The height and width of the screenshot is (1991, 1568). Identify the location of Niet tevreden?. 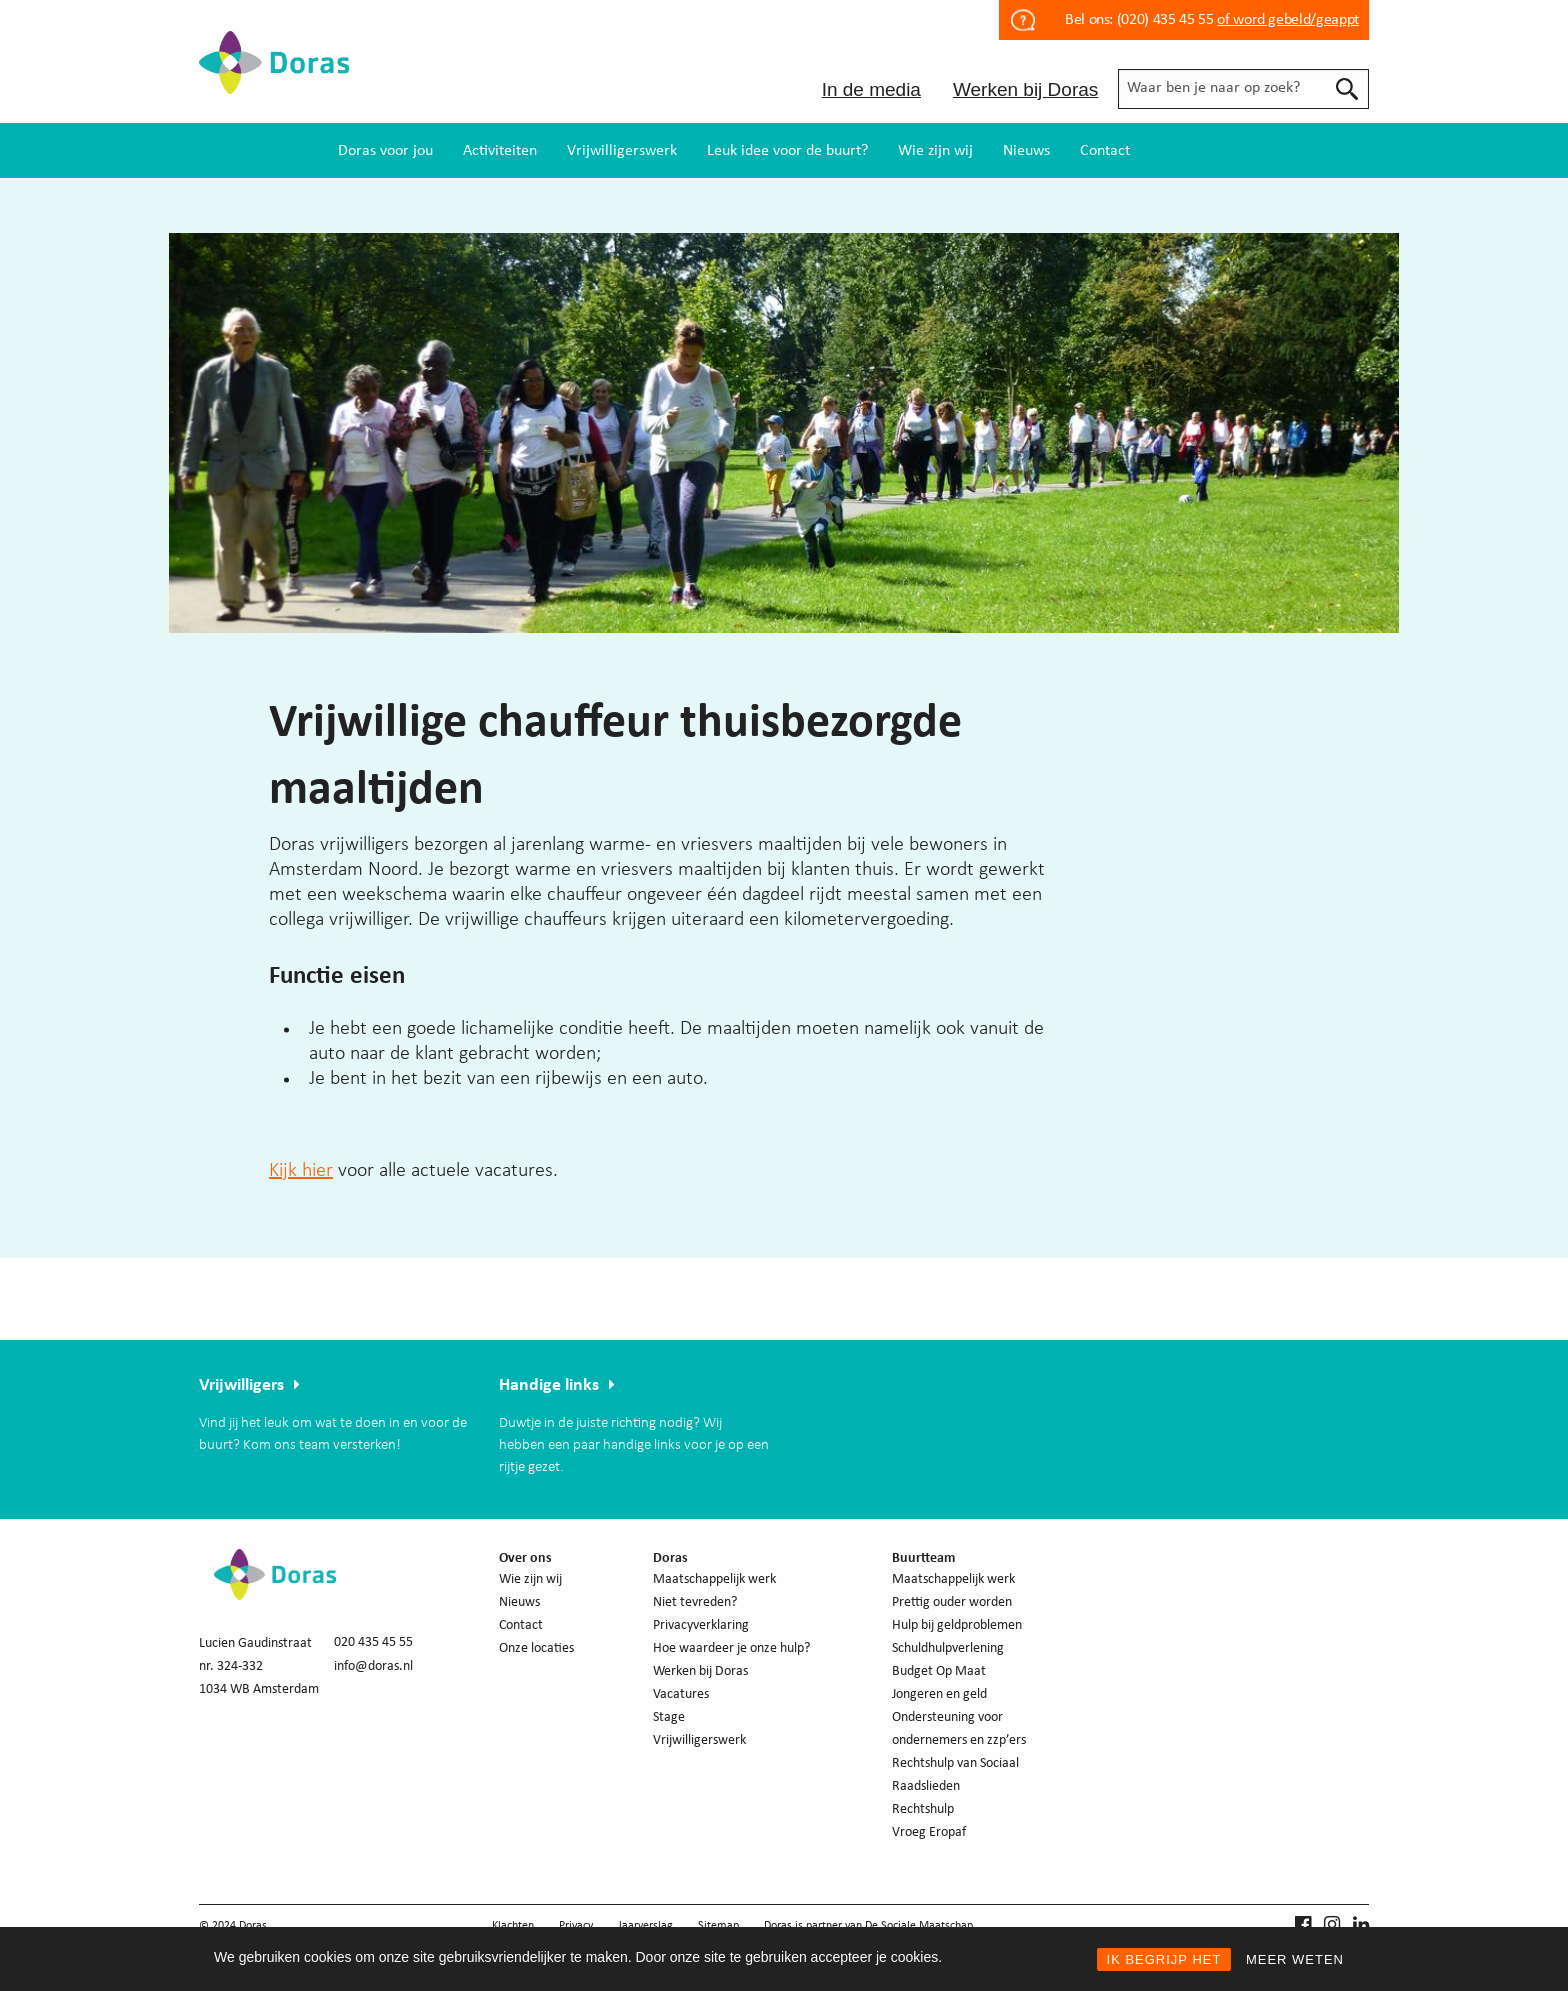
(695, 1602).